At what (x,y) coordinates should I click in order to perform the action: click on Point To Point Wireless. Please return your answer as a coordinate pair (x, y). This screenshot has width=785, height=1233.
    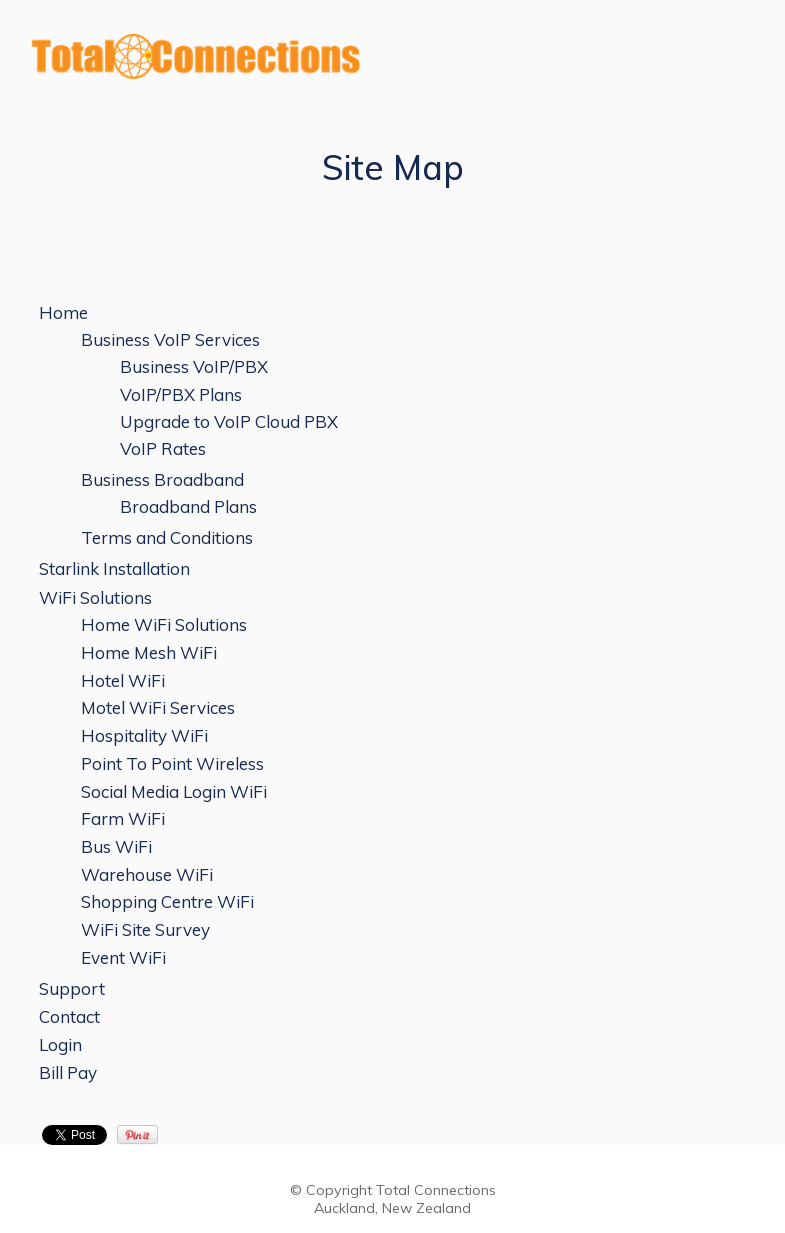
    Looking at the image, I should click on (172, 763).